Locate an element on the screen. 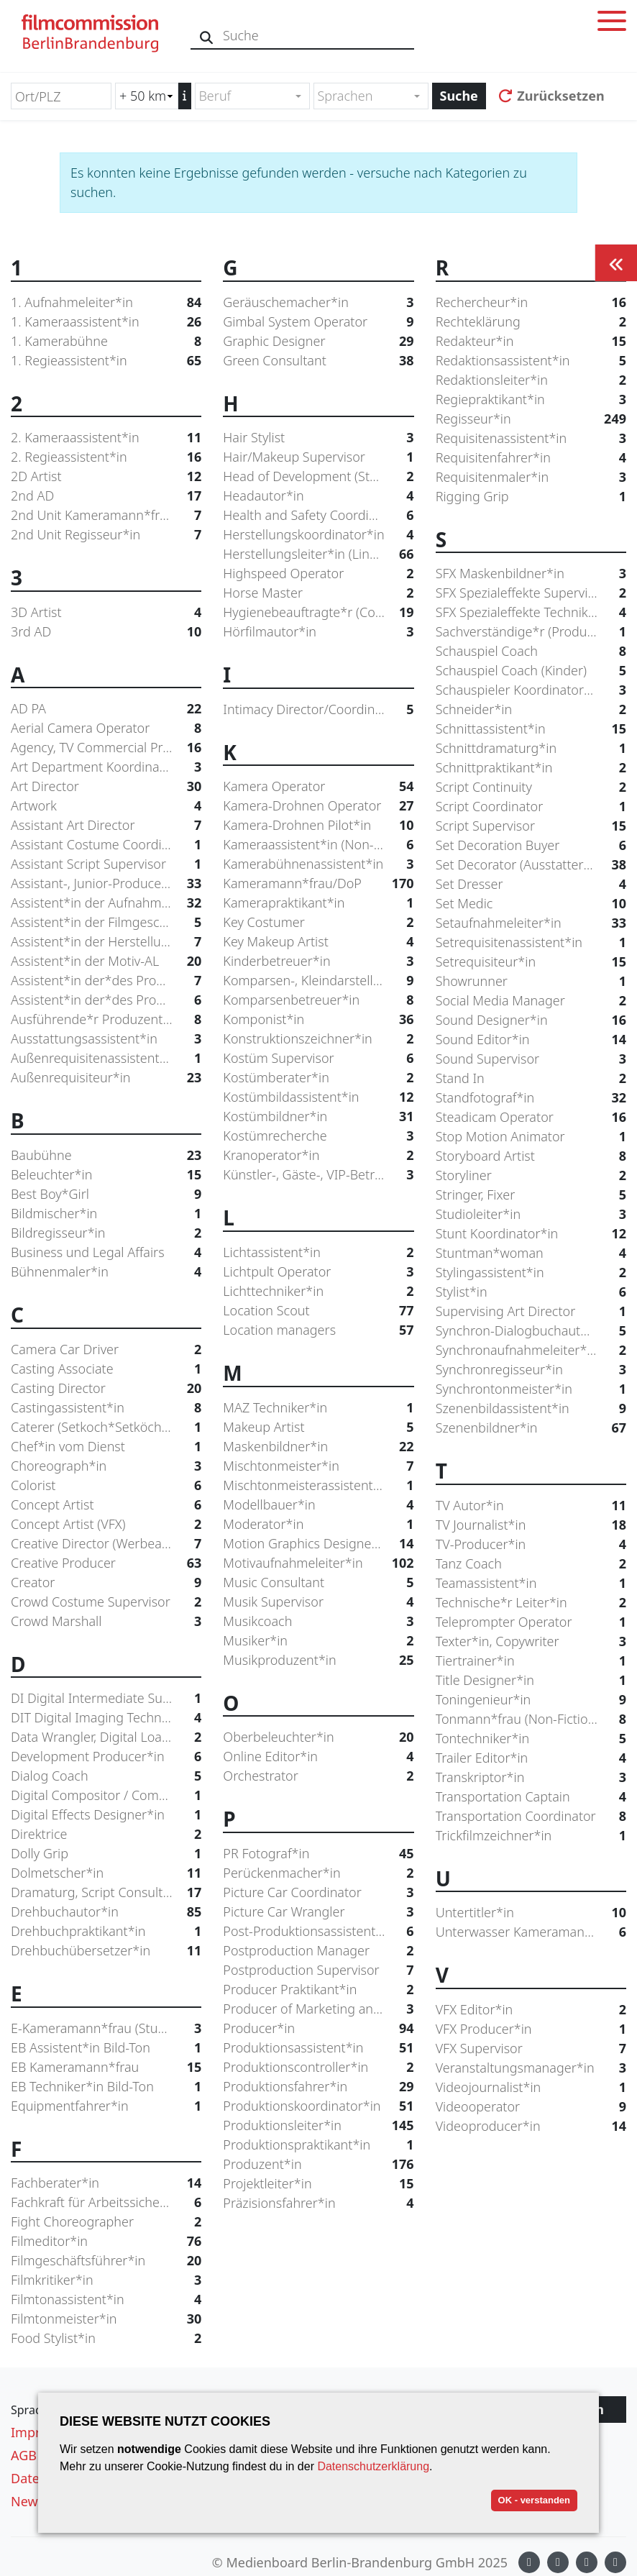  Title Designer*in is located at coordinates (531, 1680).